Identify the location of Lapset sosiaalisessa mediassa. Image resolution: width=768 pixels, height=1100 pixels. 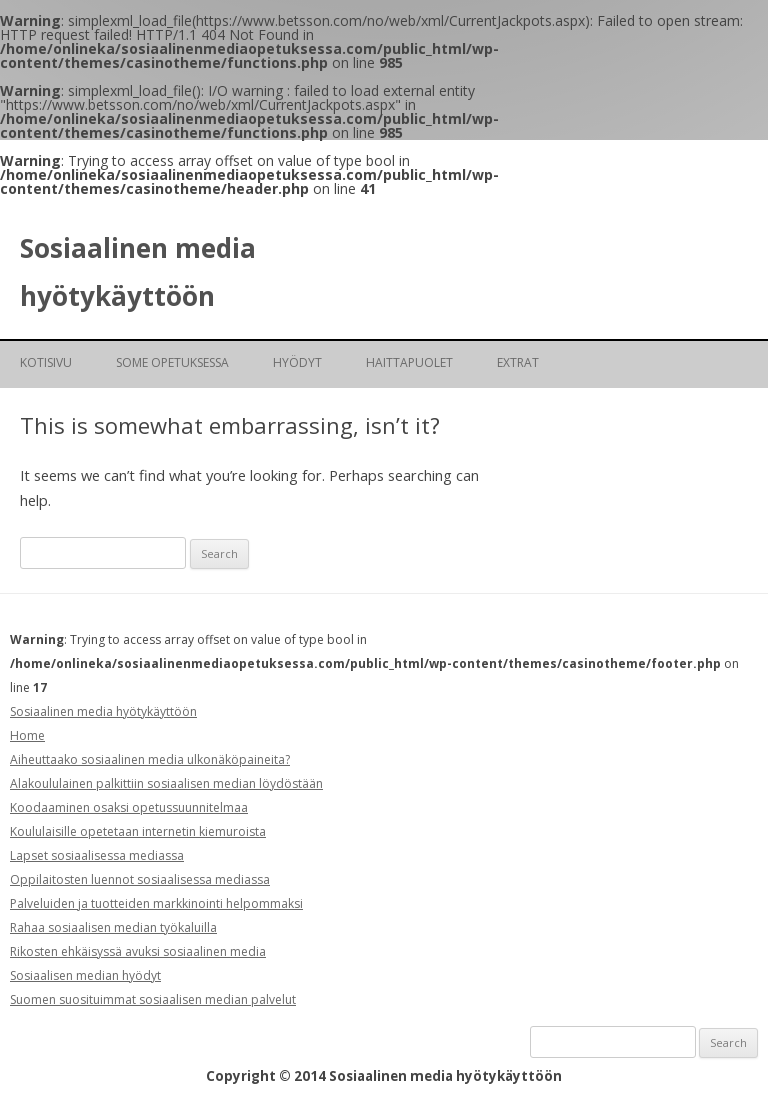
(97, 855).